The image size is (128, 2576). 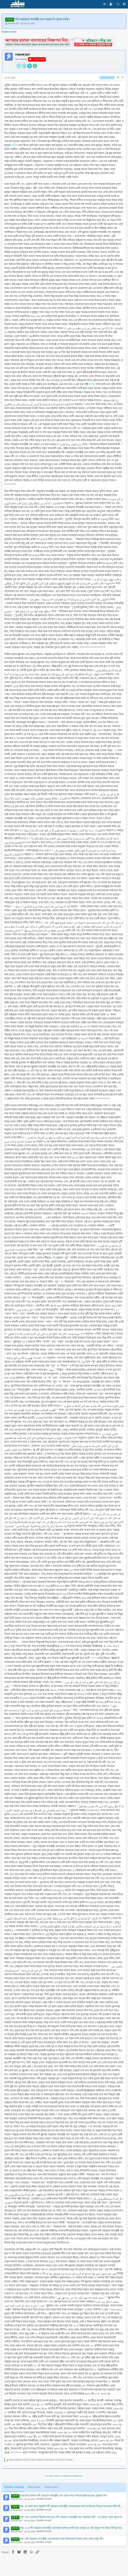 What do you see at coordinates (92, 384) in the screenshot?
I see `জাতির` at bounding box center [92, 384].